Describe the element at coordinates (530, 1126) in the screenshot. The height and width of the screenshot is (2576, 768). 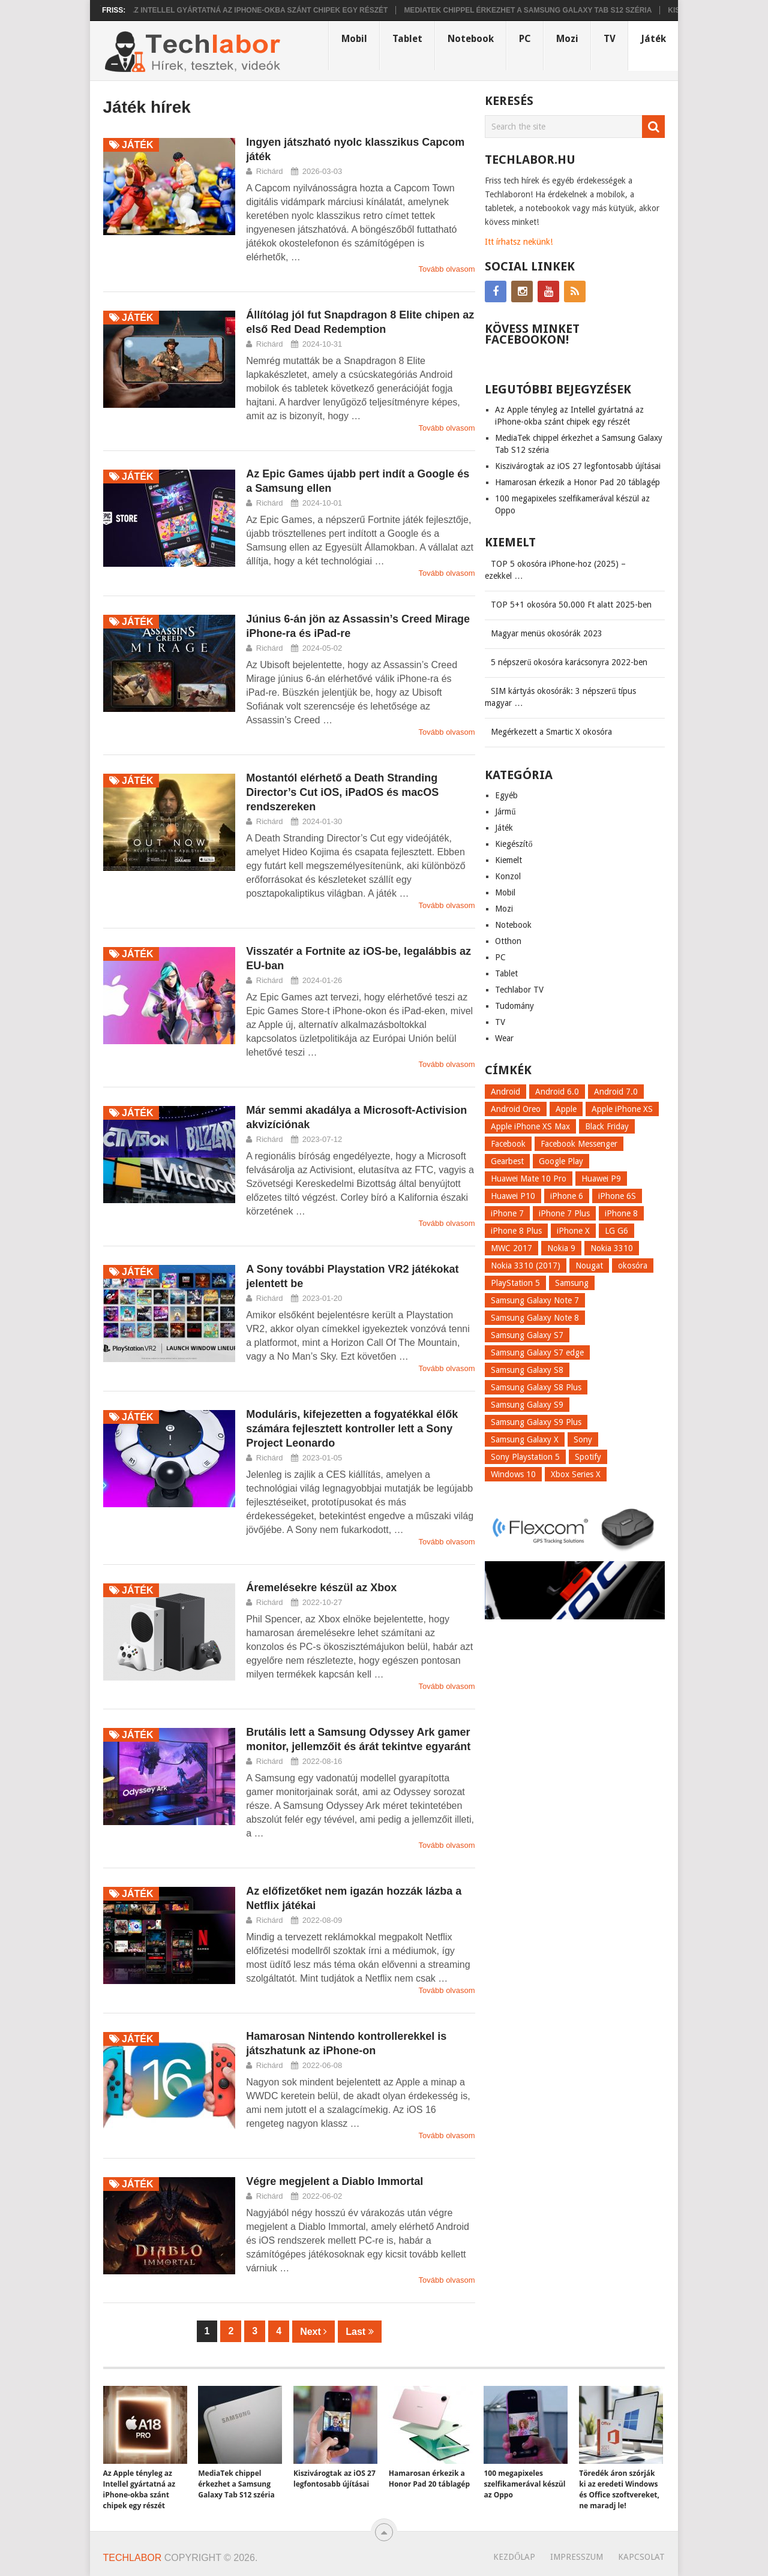
I see `Apple iPhone XS Max [Apple iPhone XS Max (6 elem)]` at that location.